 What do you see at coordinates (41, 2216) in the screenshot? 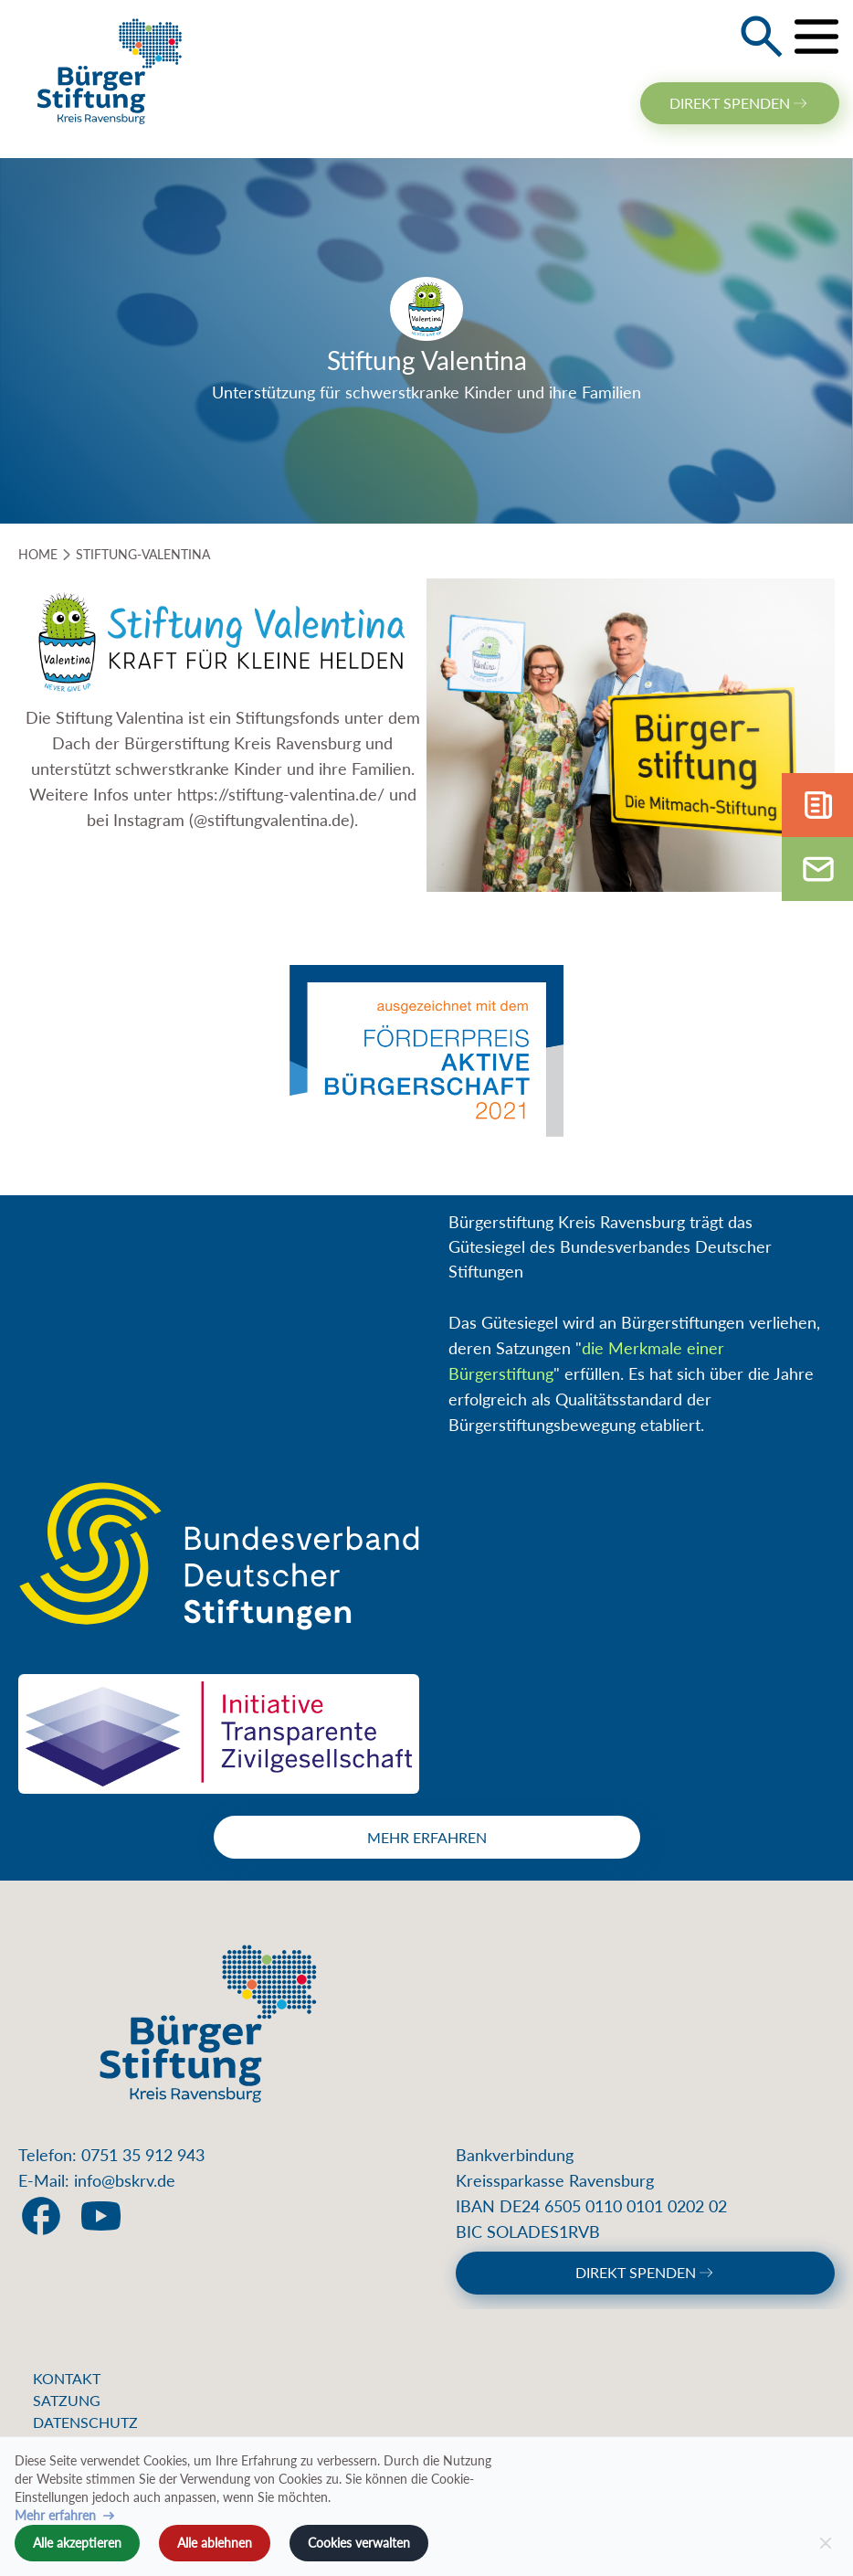
I see `[social link]` at bounding box center [41, 2216].